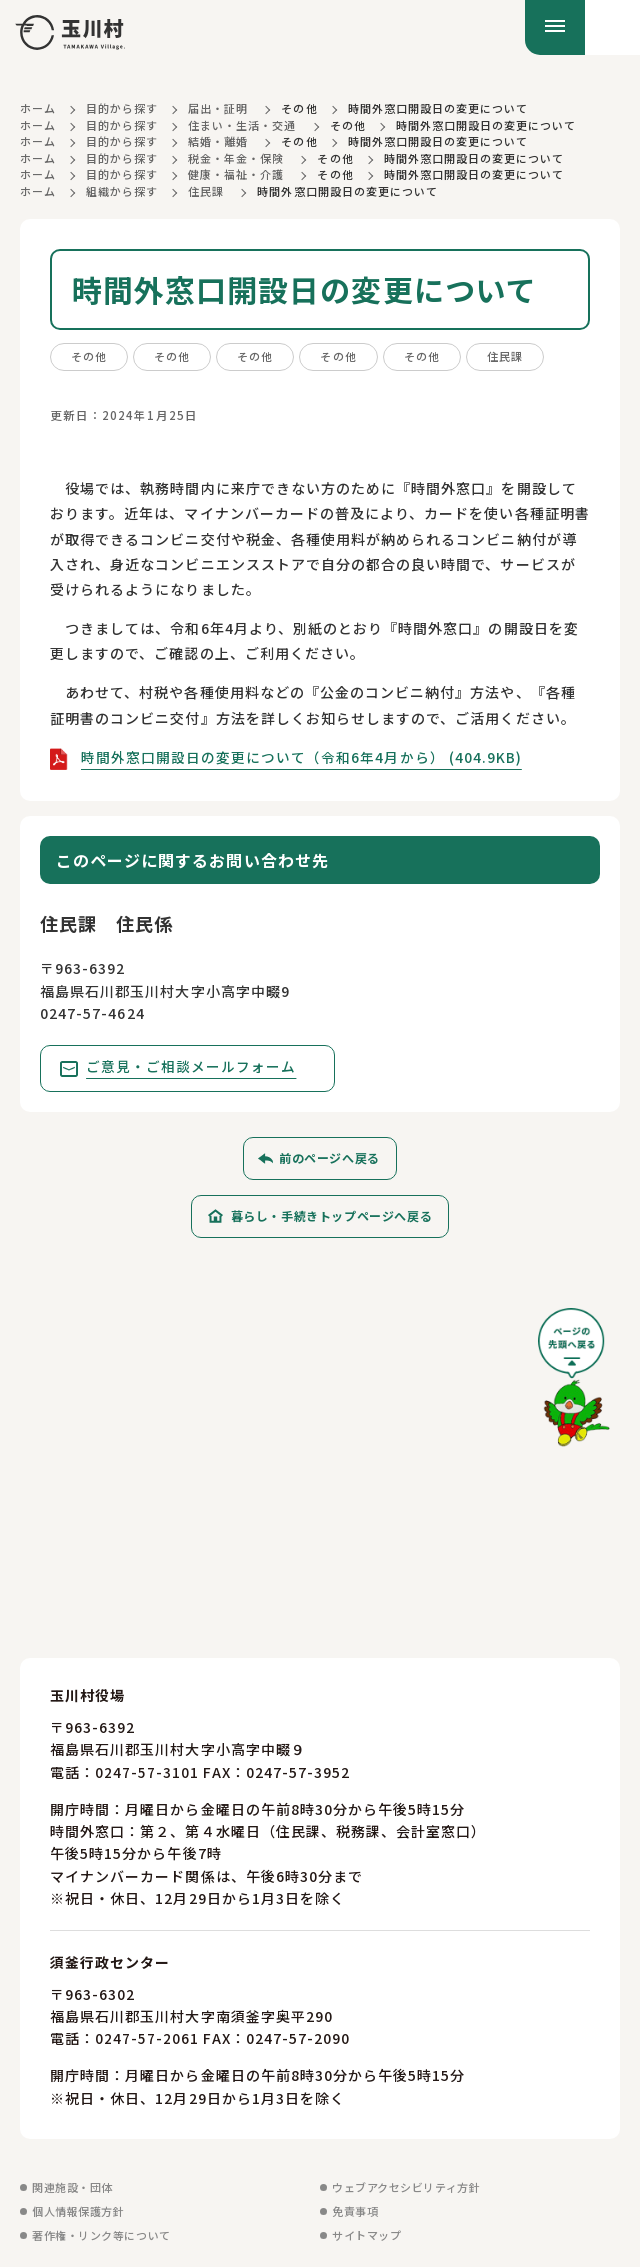 This screenshot has width=640, height=2267. Describe the element at coordinates (206, 191) in the screenshot. I see `住民課 [住民課に戻る]` at that location.